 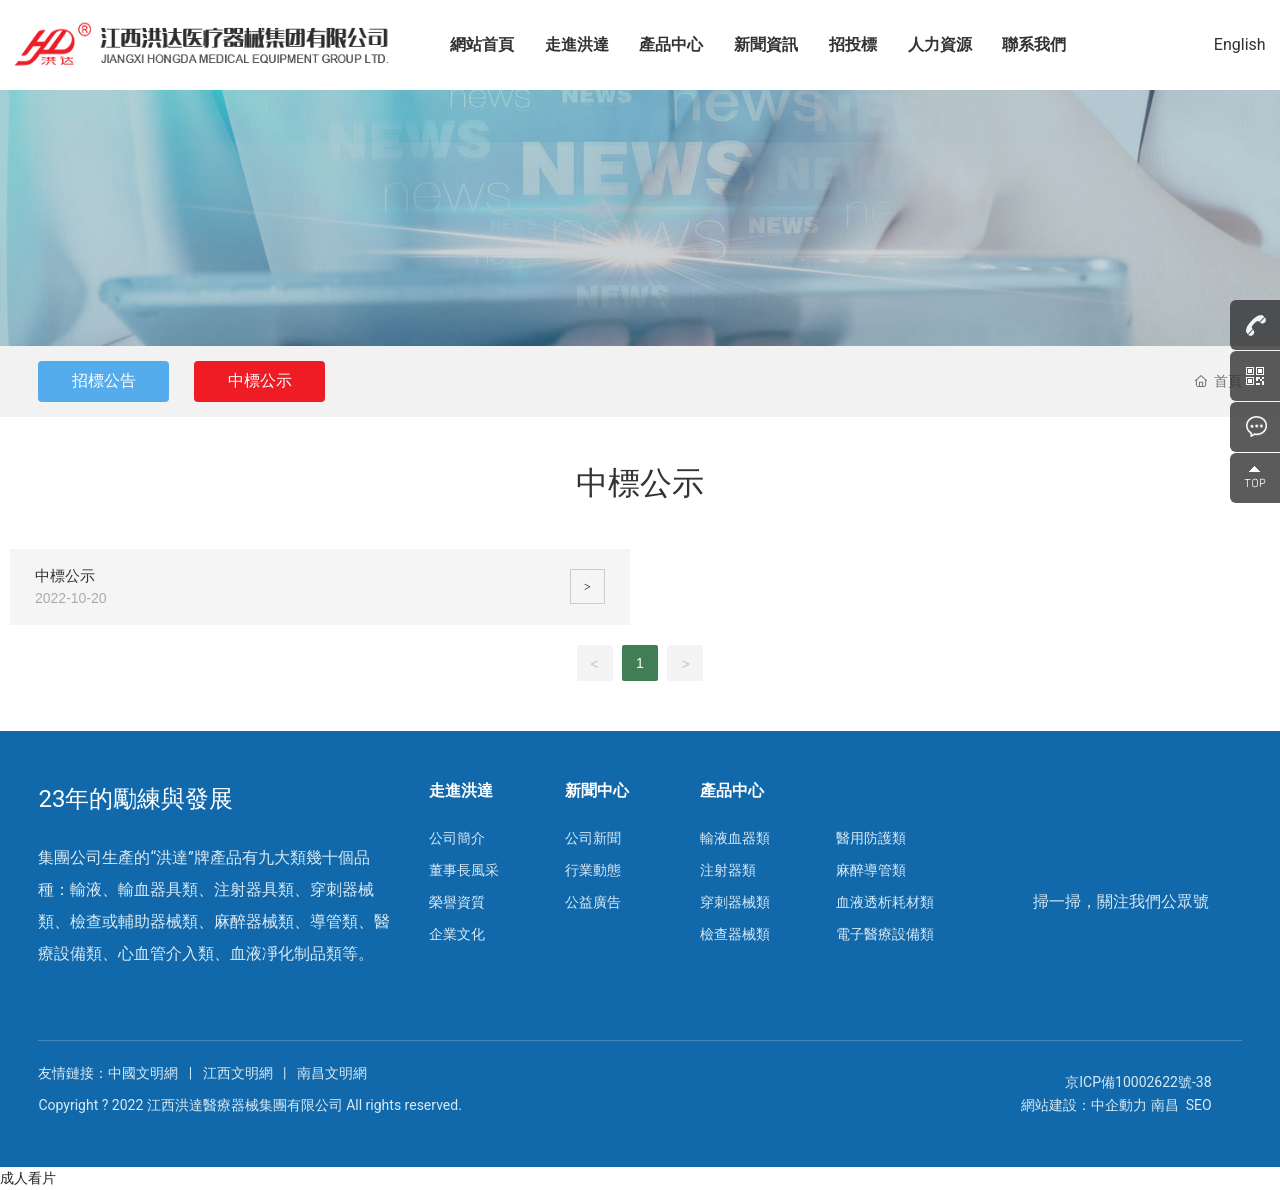 What do you see at coordinates (871, 838) in the screenshot?
I see `醫用防護類` at bounding box center [871, 838].